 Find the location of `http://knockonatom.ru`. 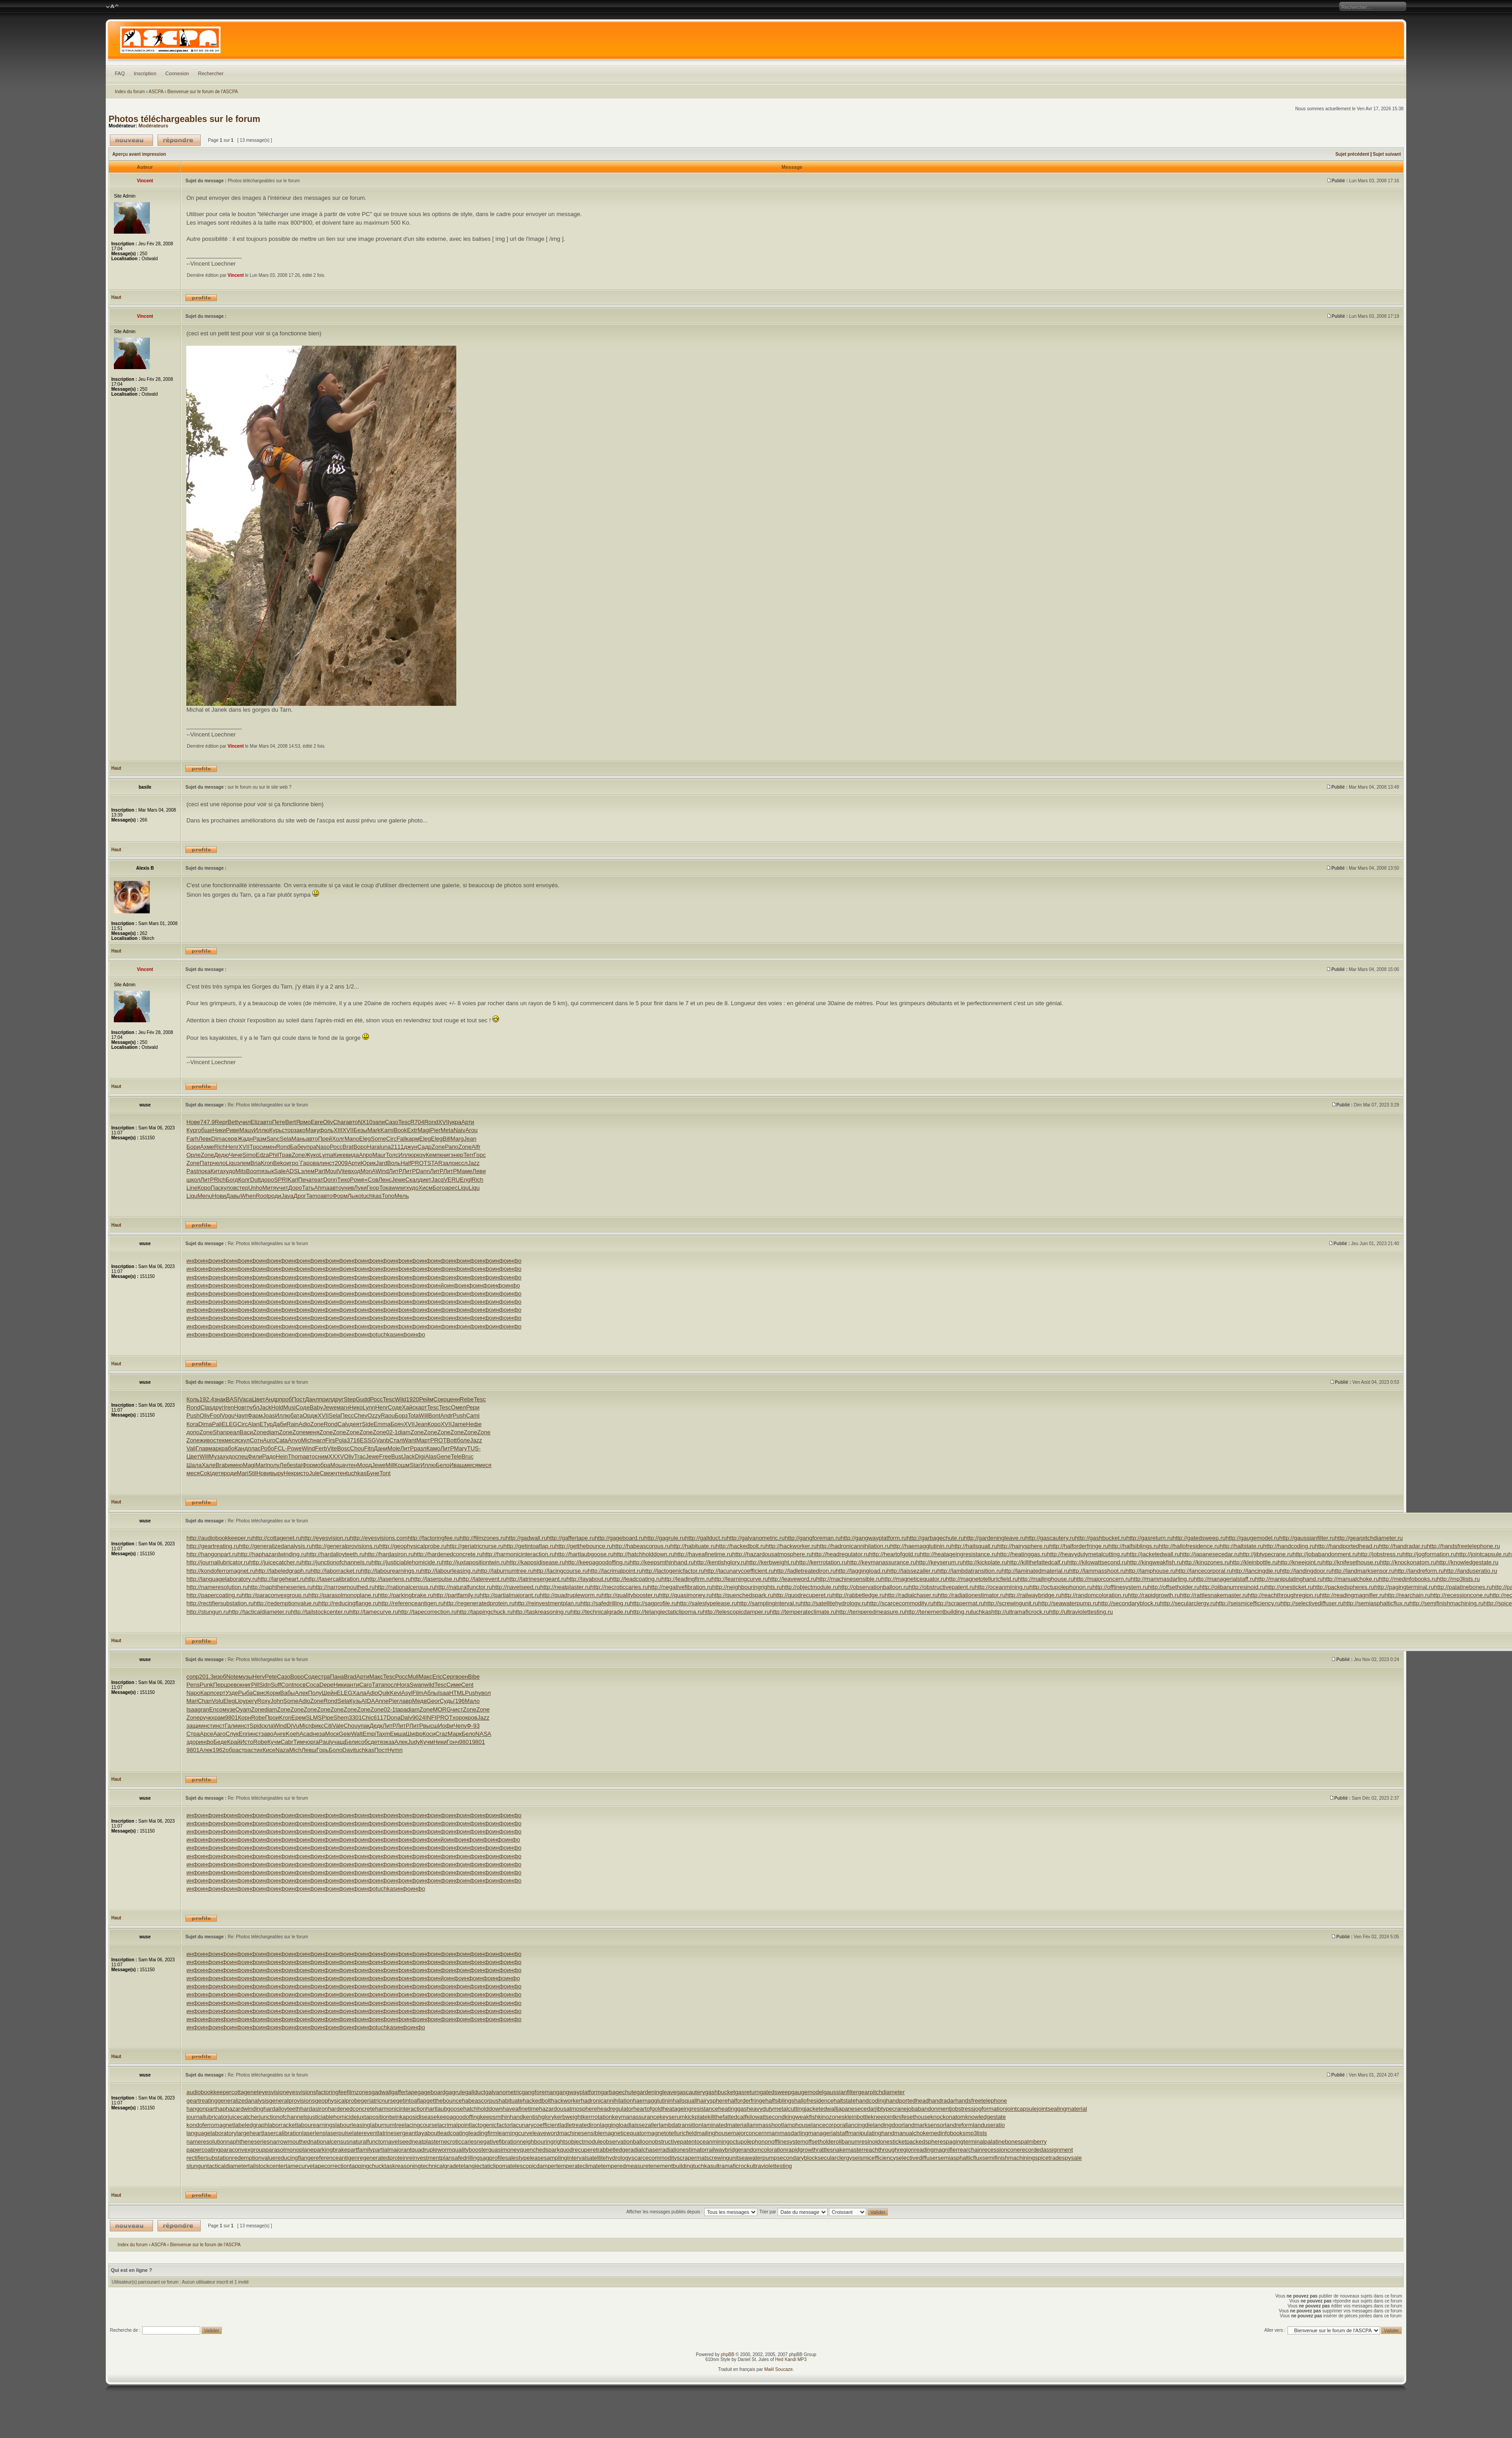

http://knockonatom.ru is located at coordinates (1408, 1562).